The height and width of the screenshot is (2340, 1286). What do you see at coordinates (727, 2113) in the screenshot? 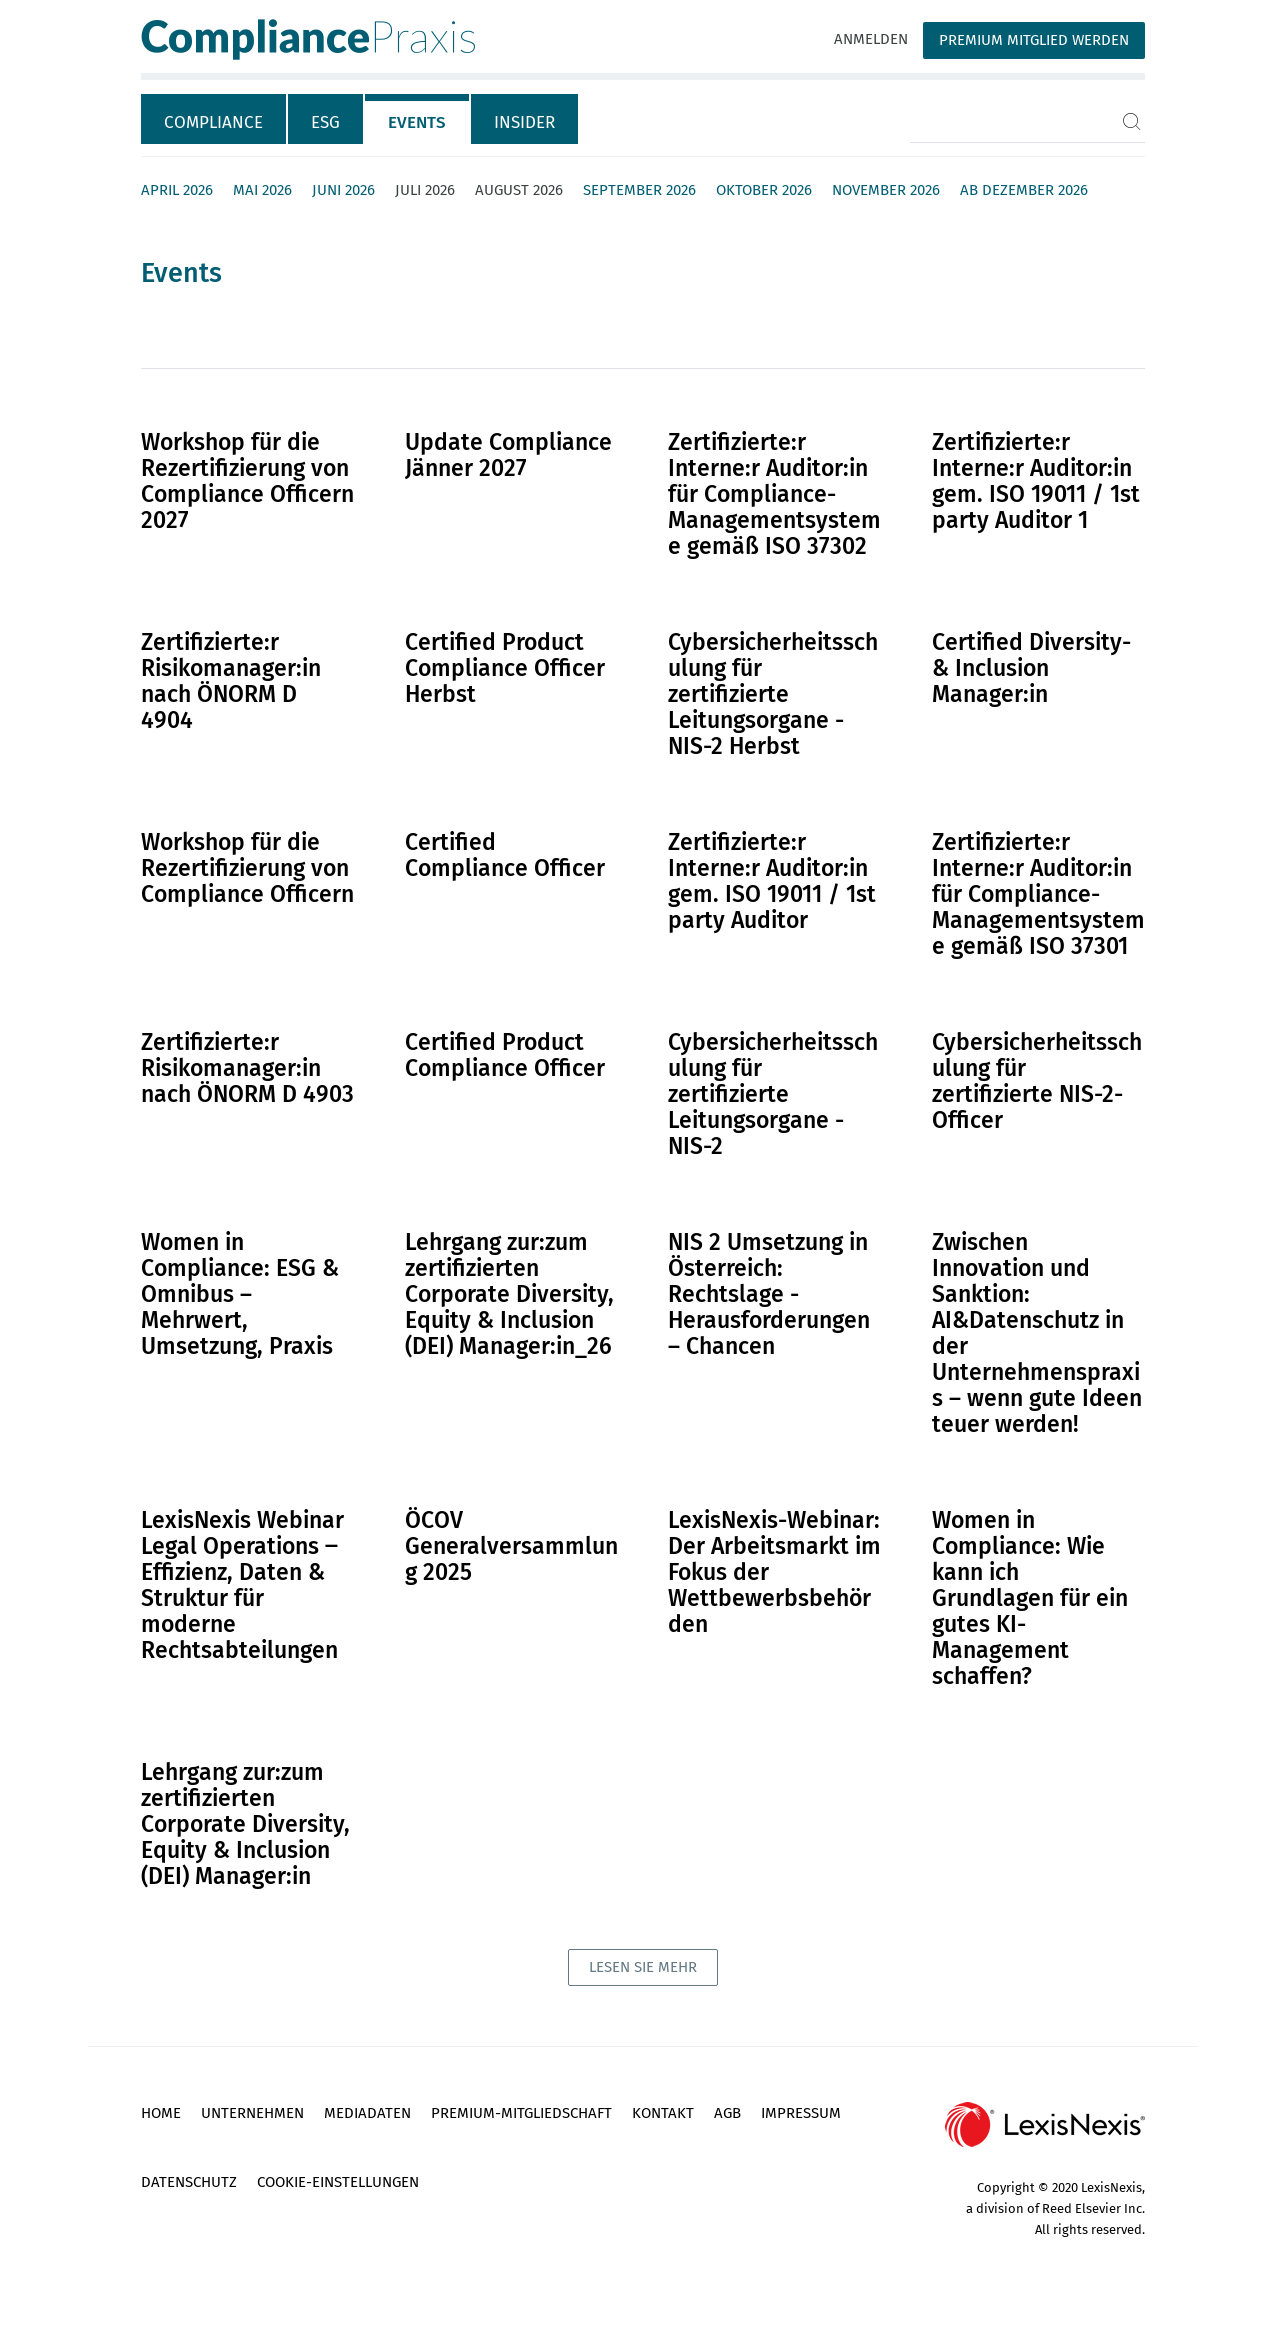
I see `AGB` at bounding box center [727, 2113].